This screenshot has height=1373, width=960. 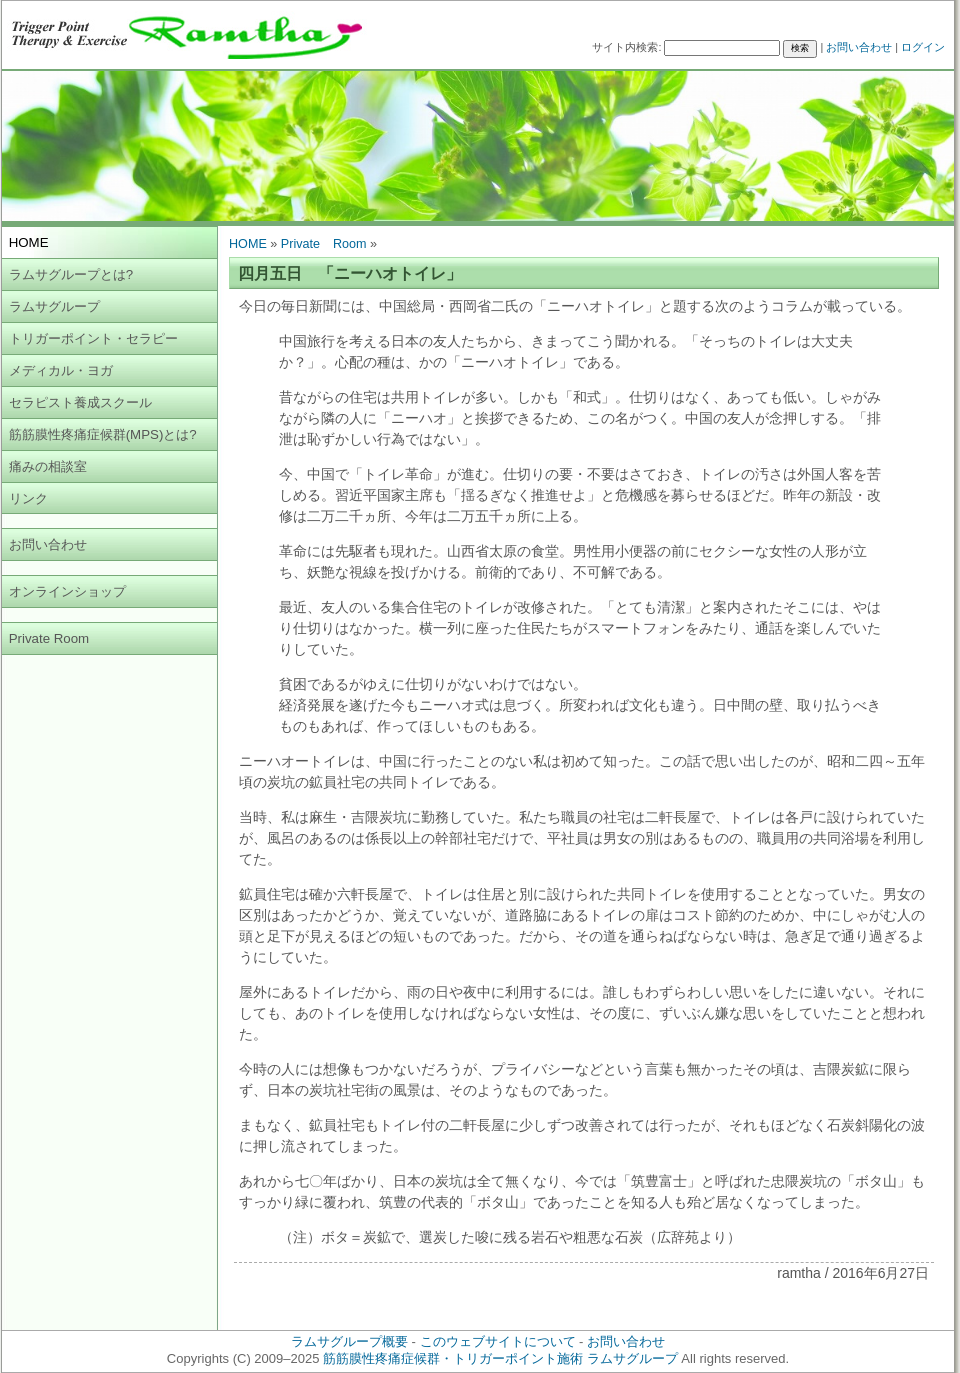 What do you see at coordinates (923, 47) in the screenshot?
I see `ログイン` at bounding box center [923, 47].